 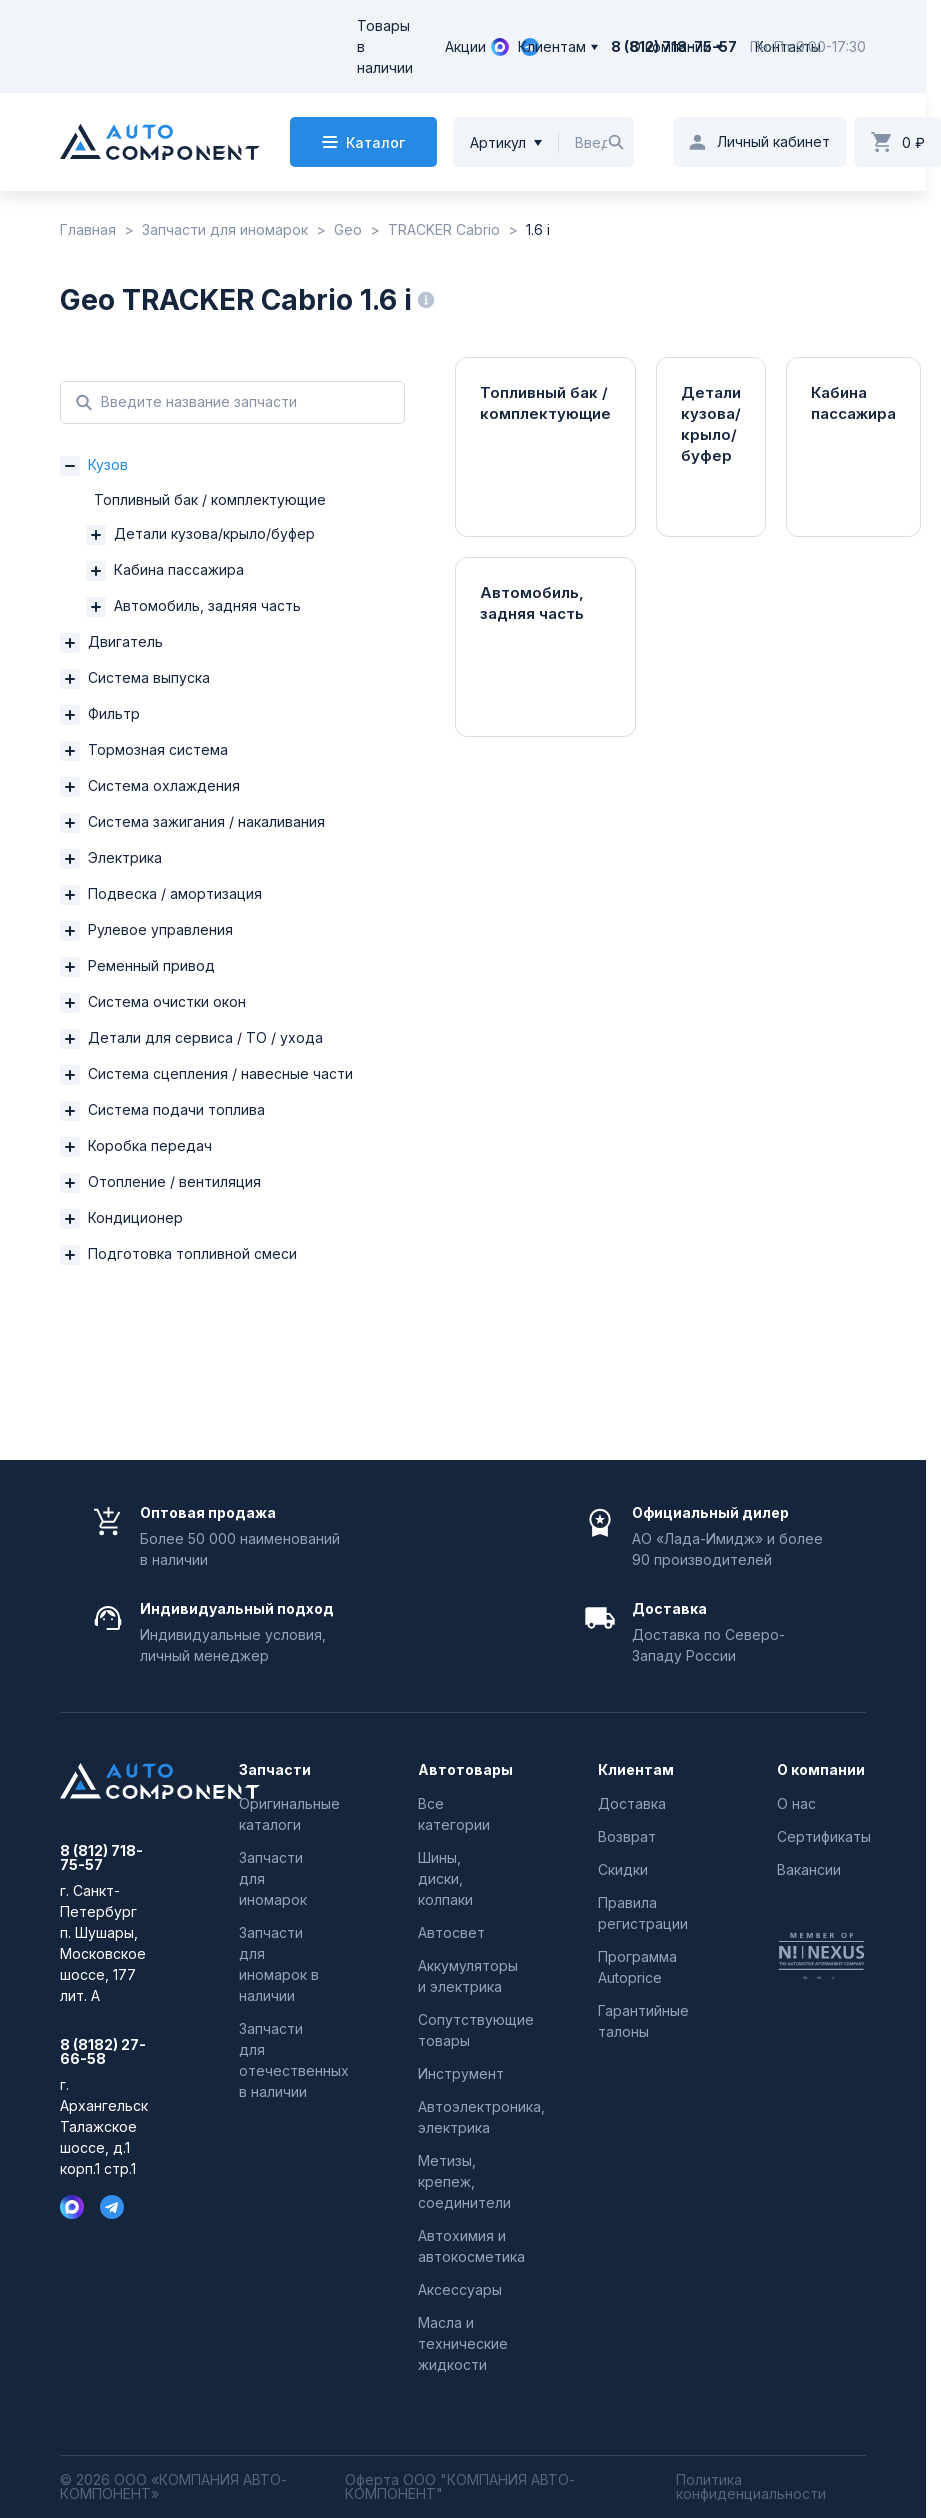 I want to click on Возврат, so click(x=627, y=1836).